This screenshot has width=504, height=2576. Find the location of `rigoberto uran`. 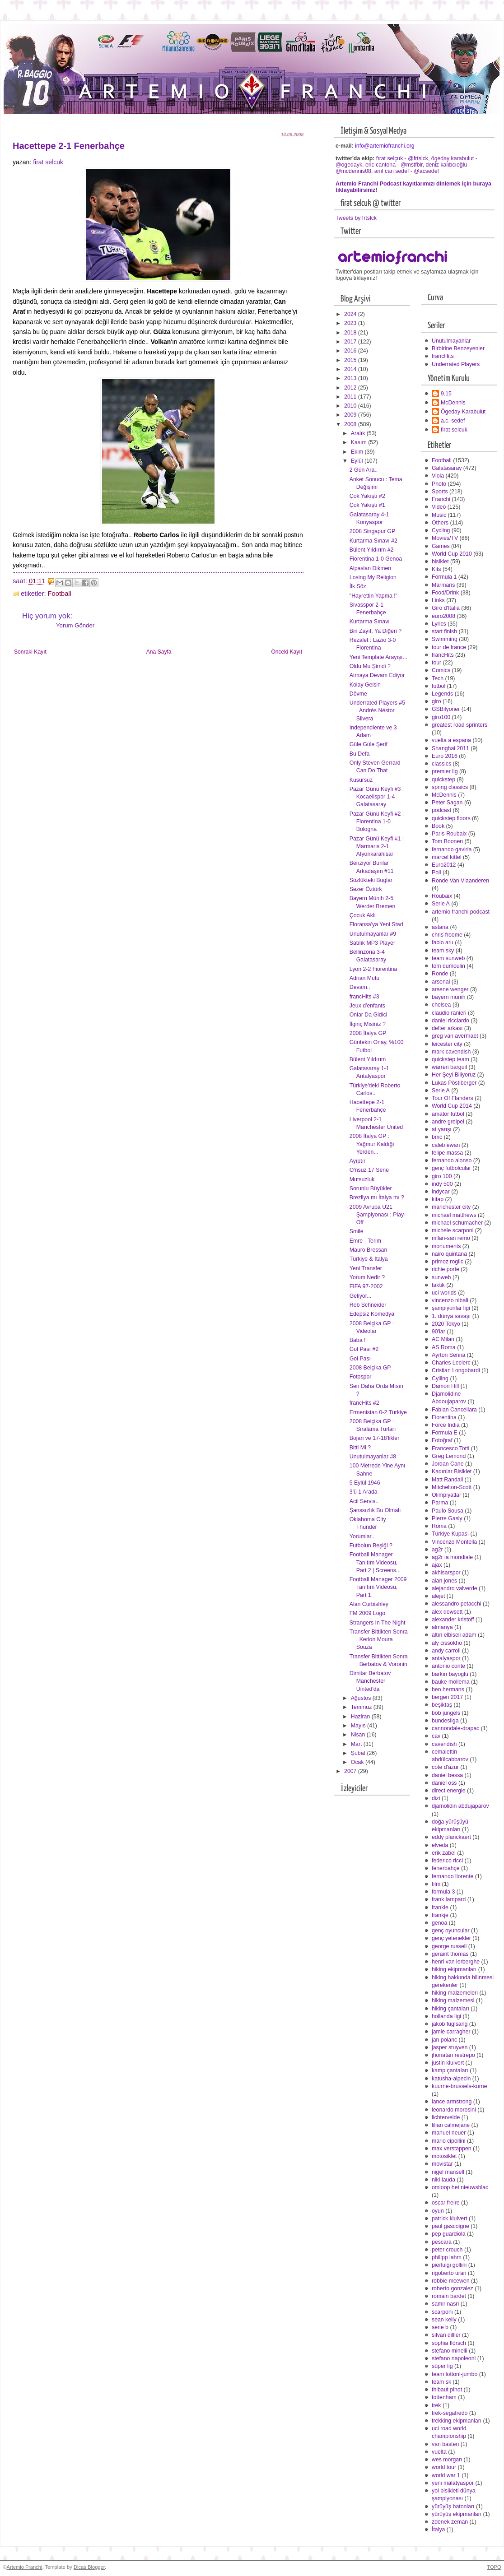

rigoberto uran is located at coordinates (449, 2273).